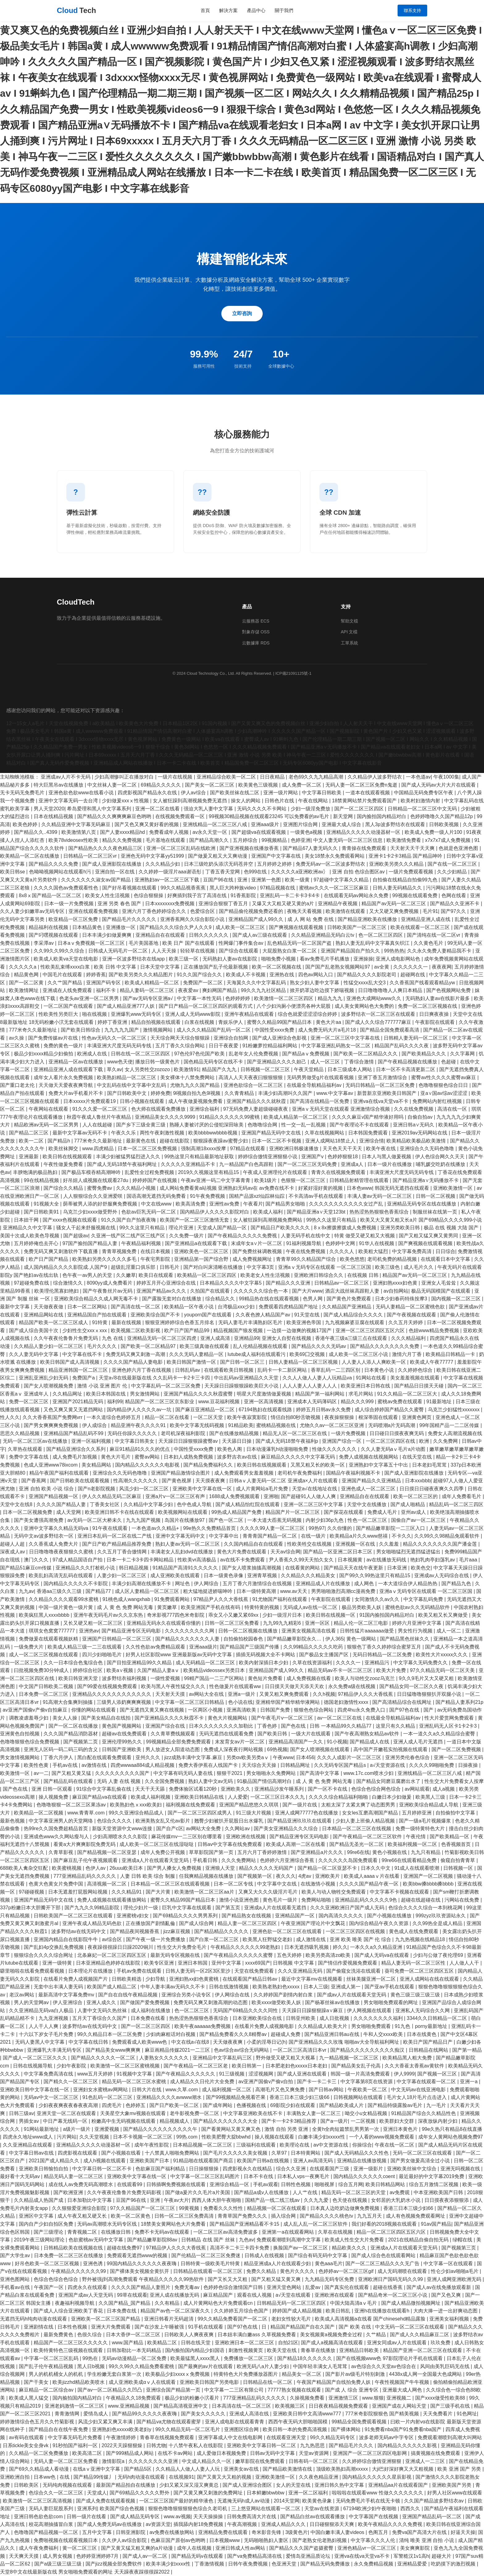 The width and height of the screenshot is (484, 2576). What do you see at coordinates (154, 911) in the screenshot?
I see `亚洲六月丁香色婷婷综合久久` at bounding box center [154, 911].